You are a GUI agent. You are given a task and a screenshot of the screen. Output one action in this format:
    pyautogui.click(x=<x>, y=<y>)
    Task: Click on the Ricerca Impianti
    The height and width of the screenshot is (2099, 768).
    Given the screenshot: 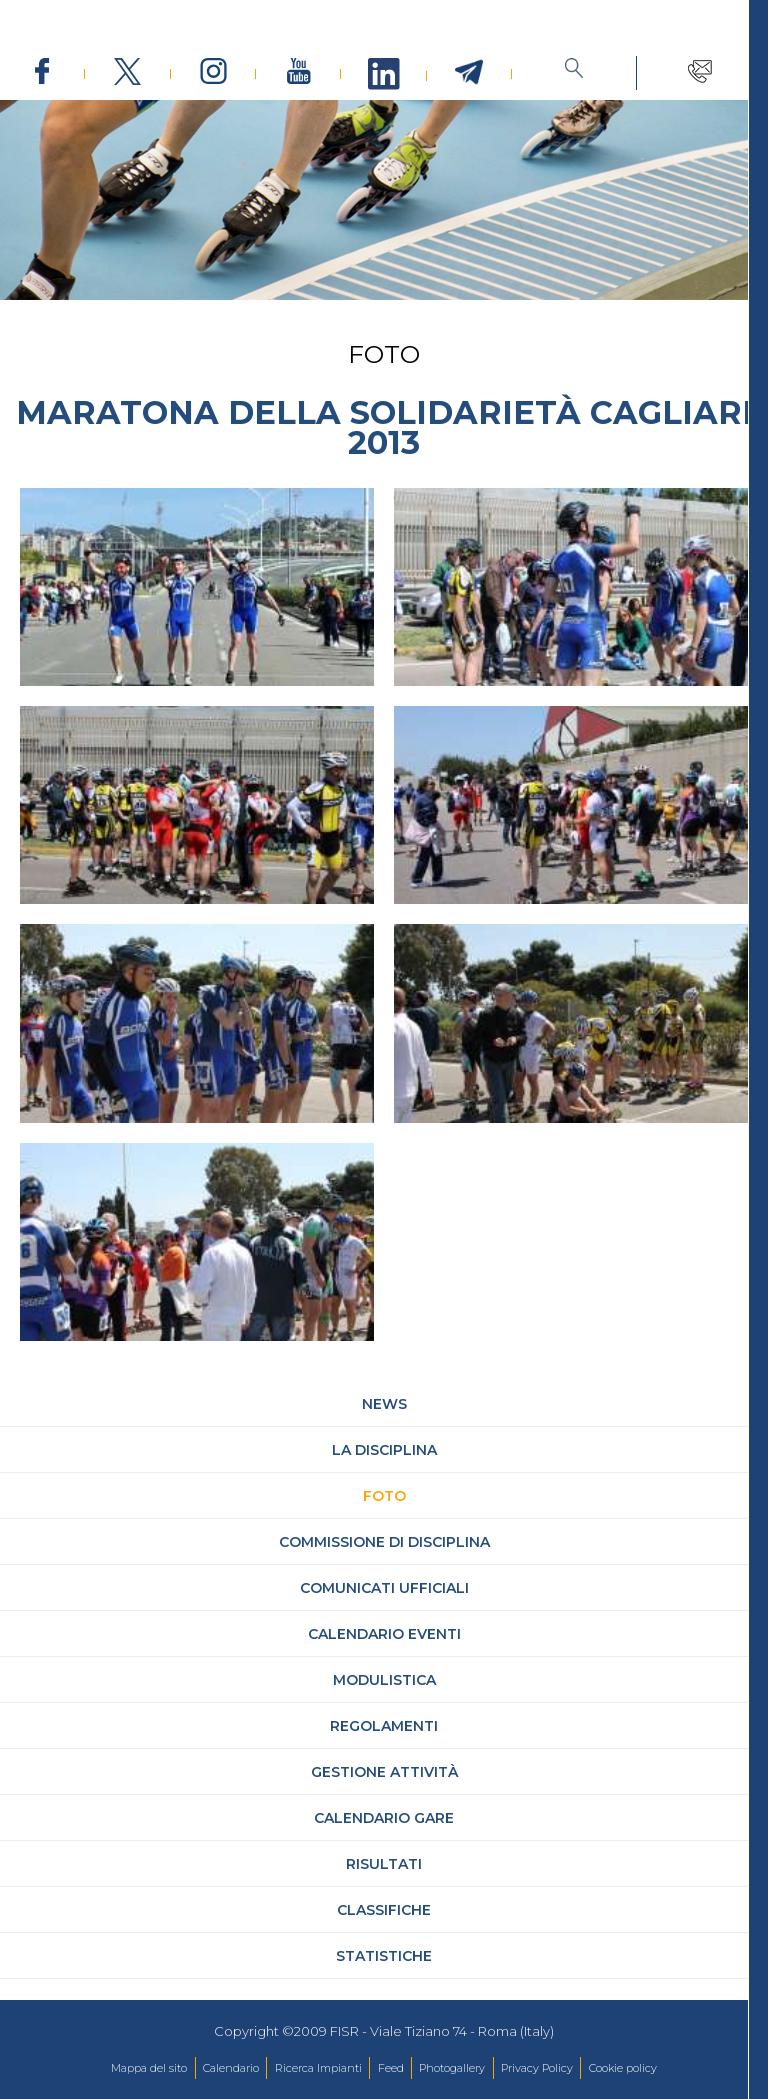 What is the action you would take?
    pyautogui.click(x=318, y=2068)
    